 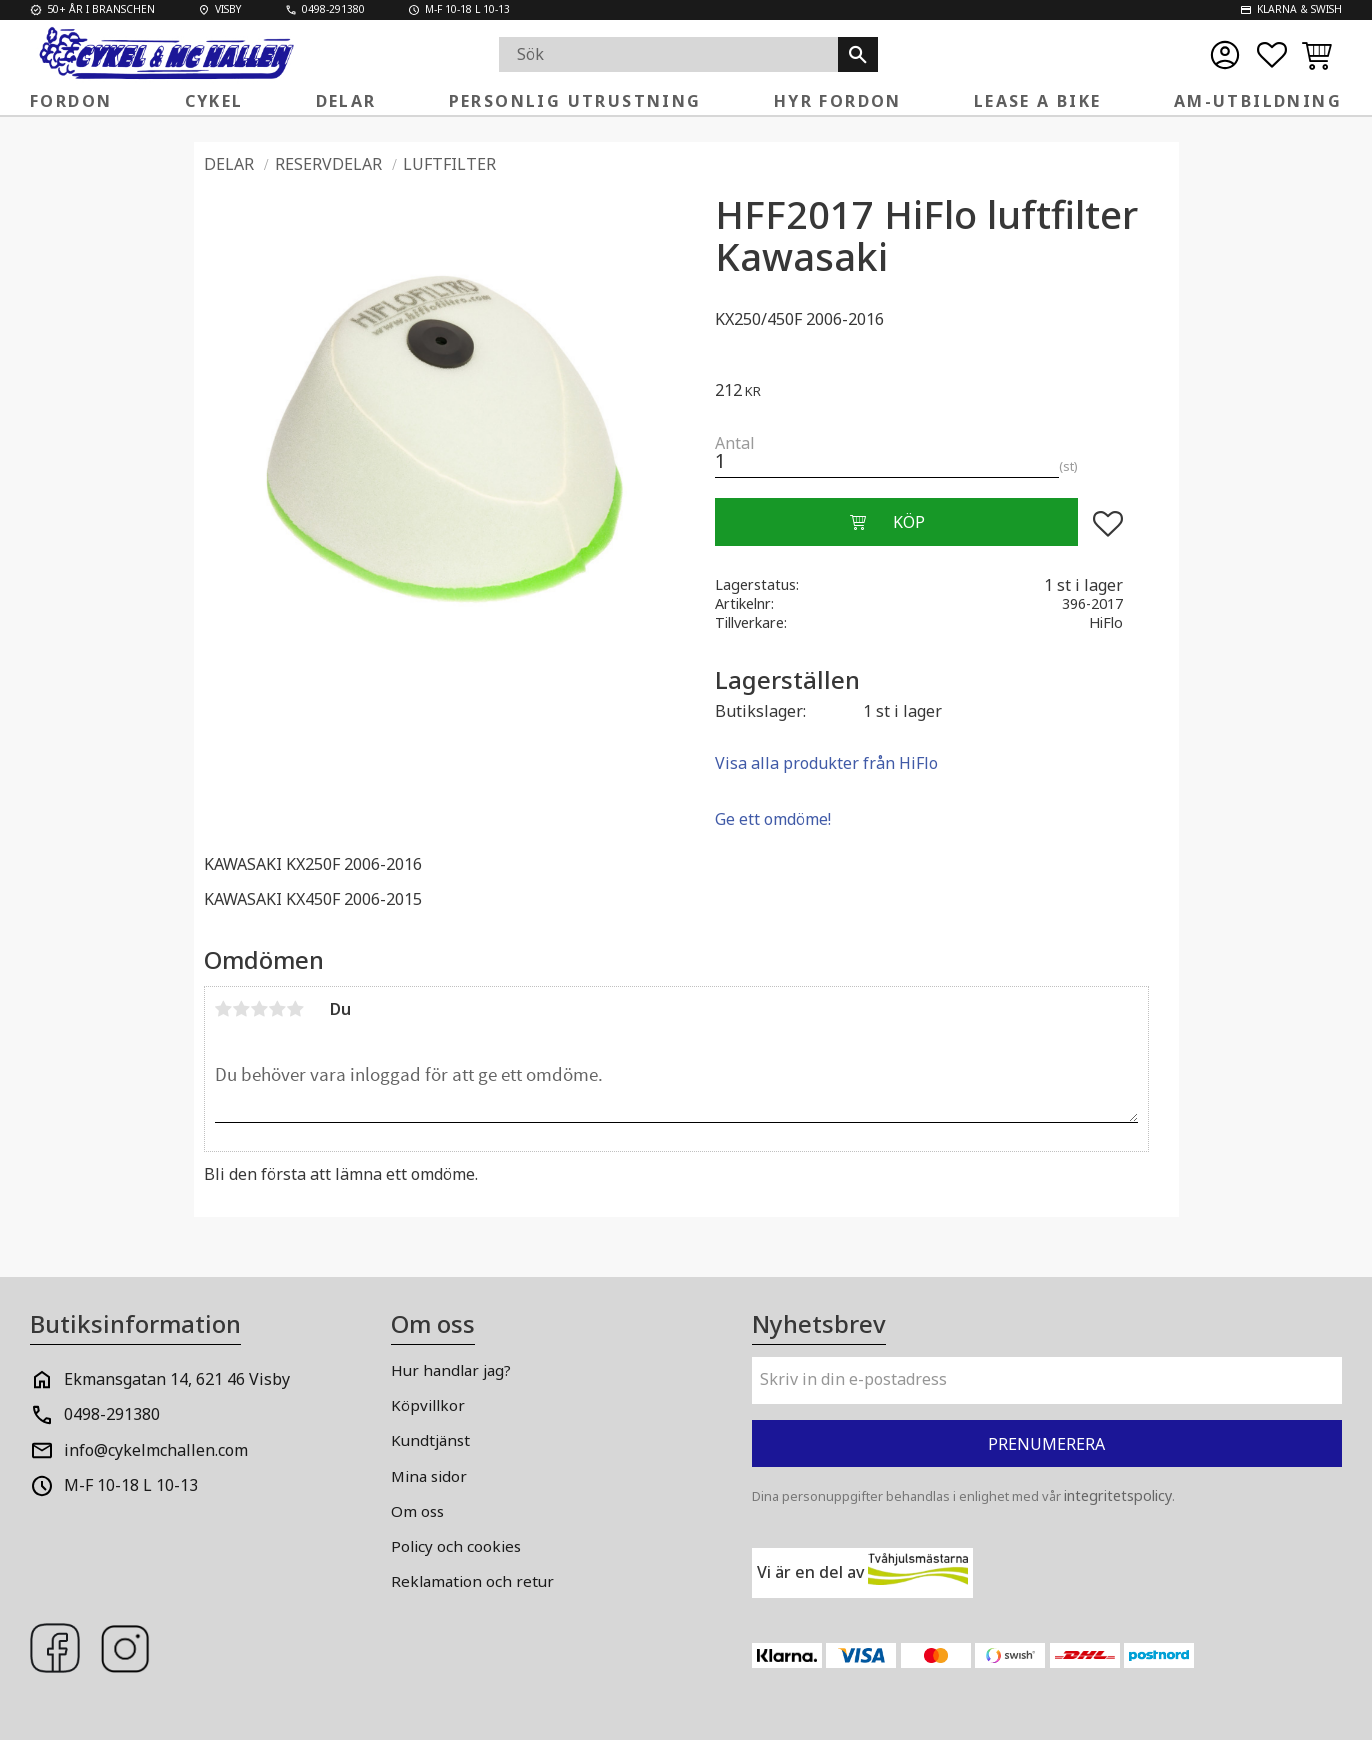 What do you see at coordinates (451, 1370) in the screenshot?
I see `Hur handlar jag? [menuitem]` at bounding box center [451, 1370].